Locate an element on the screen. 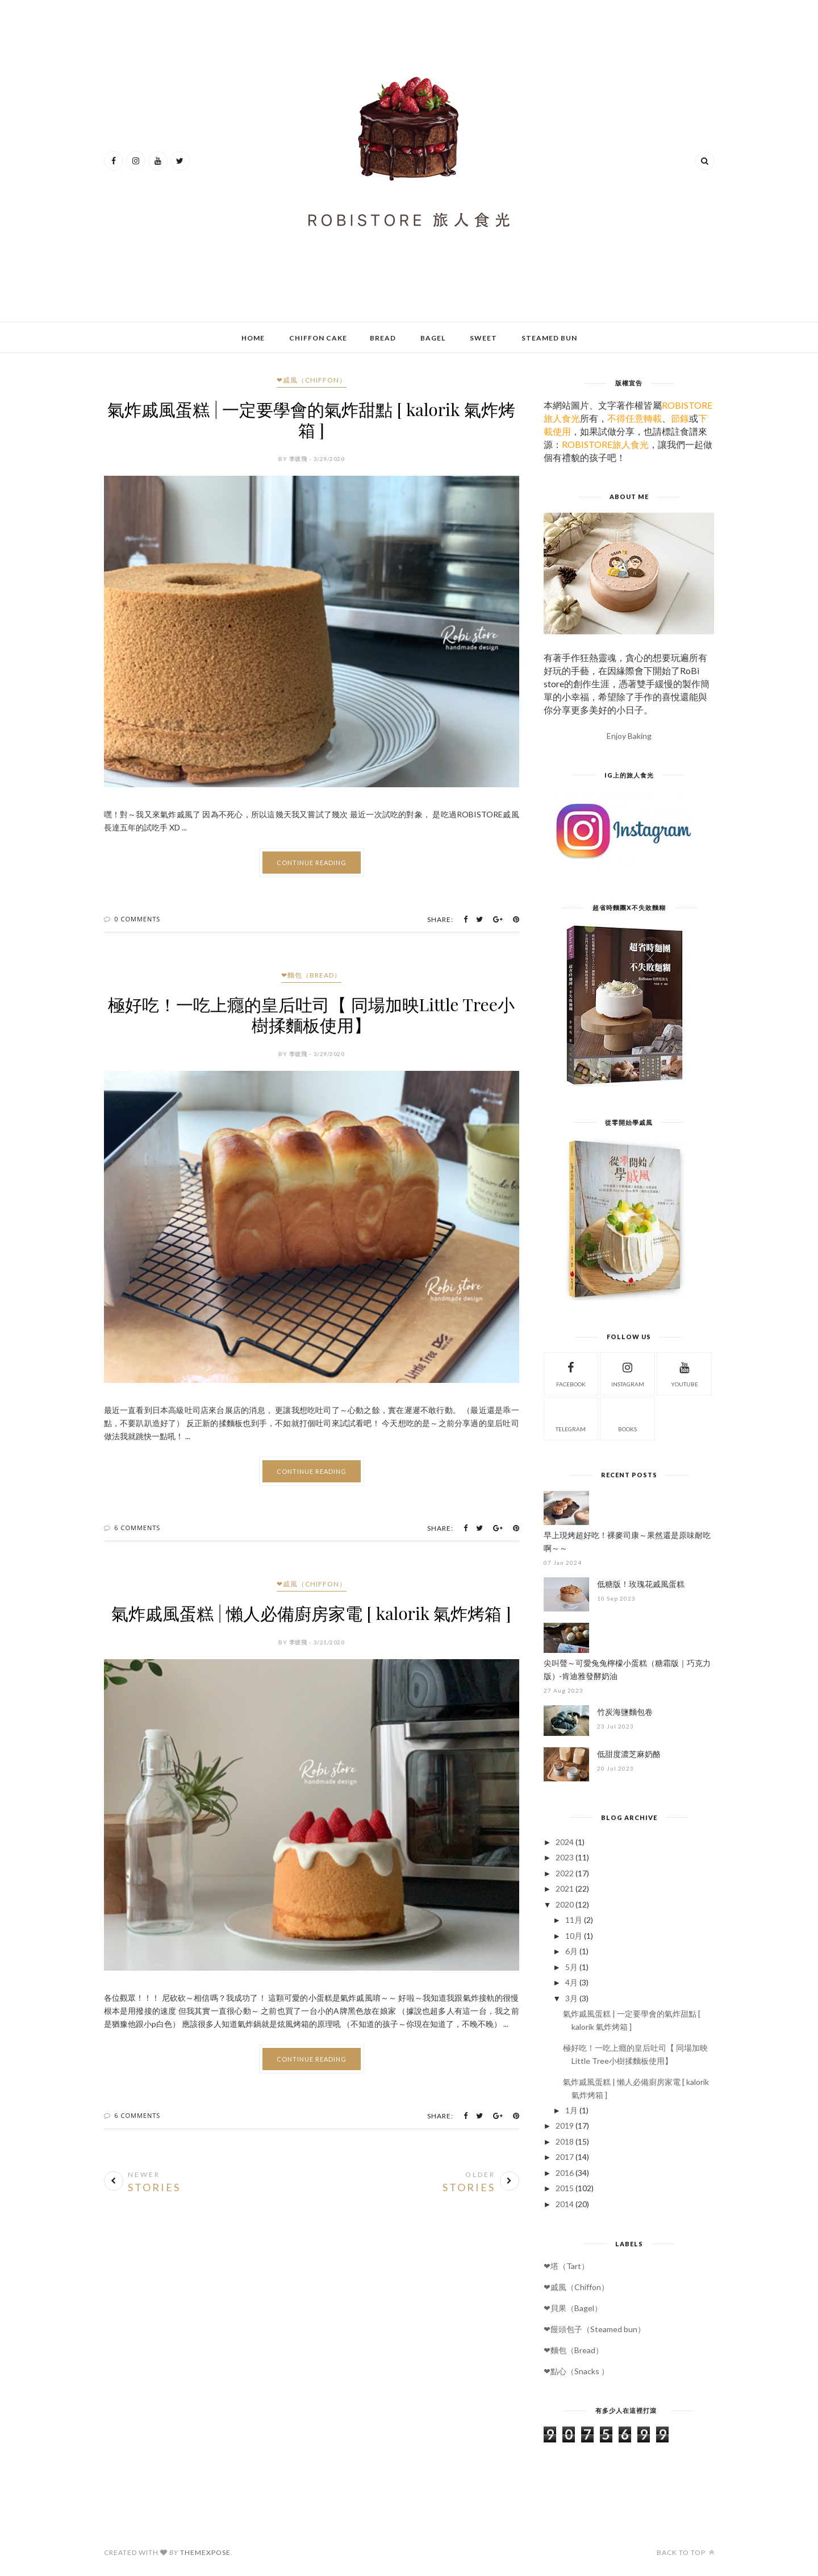 This screenshot has width=818, height=2576. 低甜度濃芝麻奶酪 is located at coordinates (629, 1753).